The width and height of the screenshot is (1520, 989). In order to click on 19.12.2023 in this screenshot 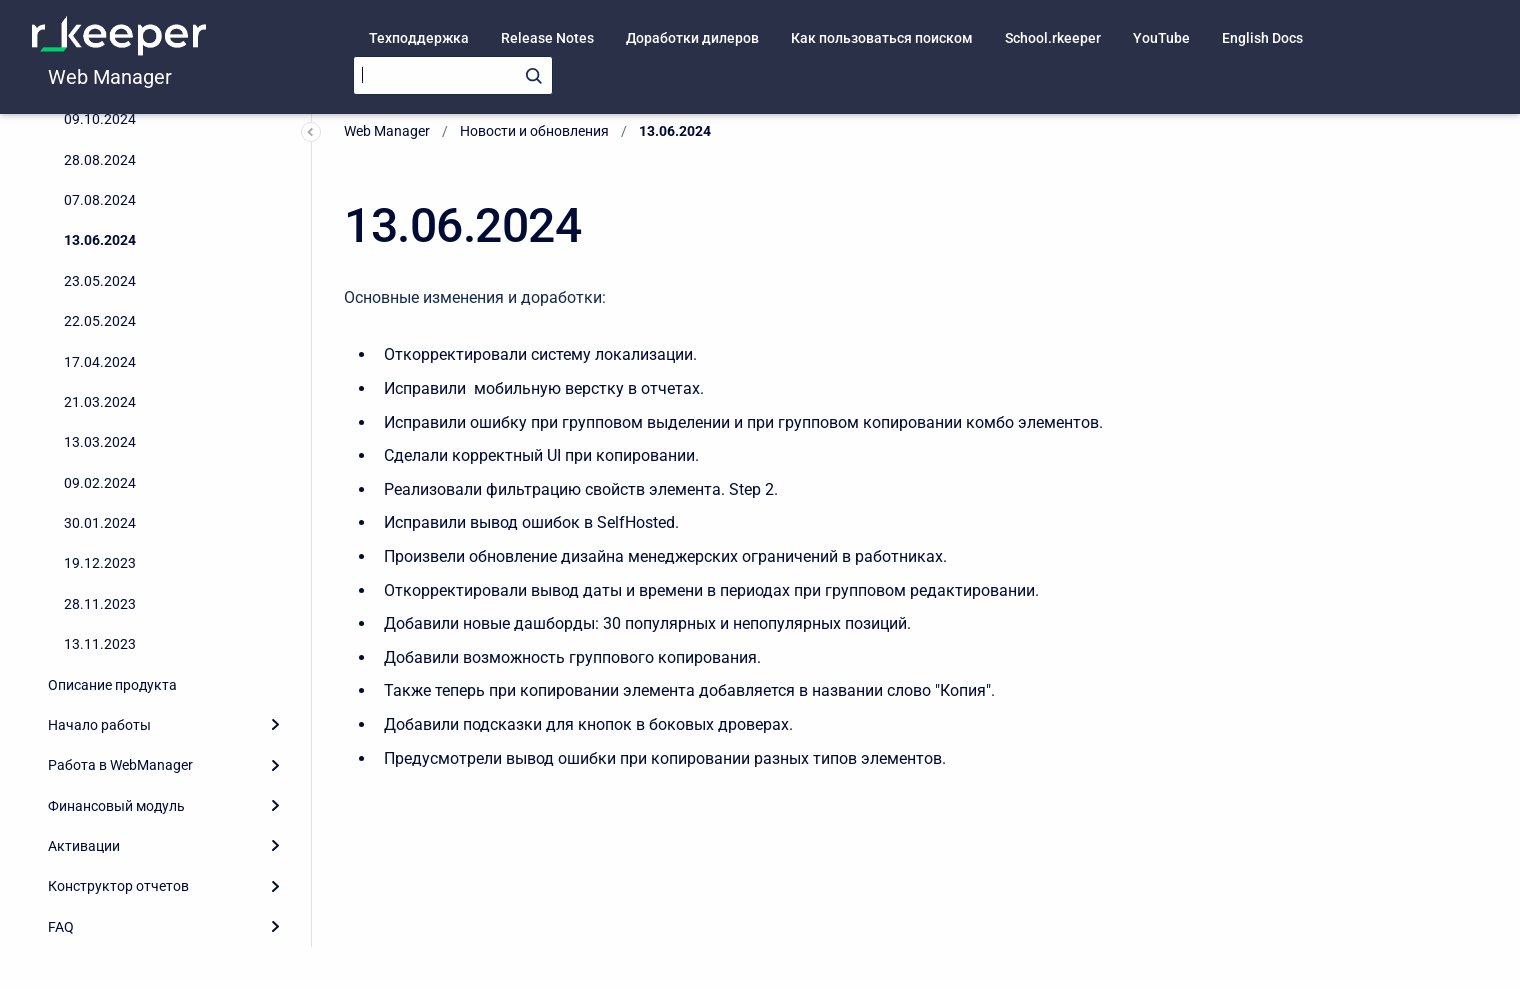, I will do `click(100, 563)`.